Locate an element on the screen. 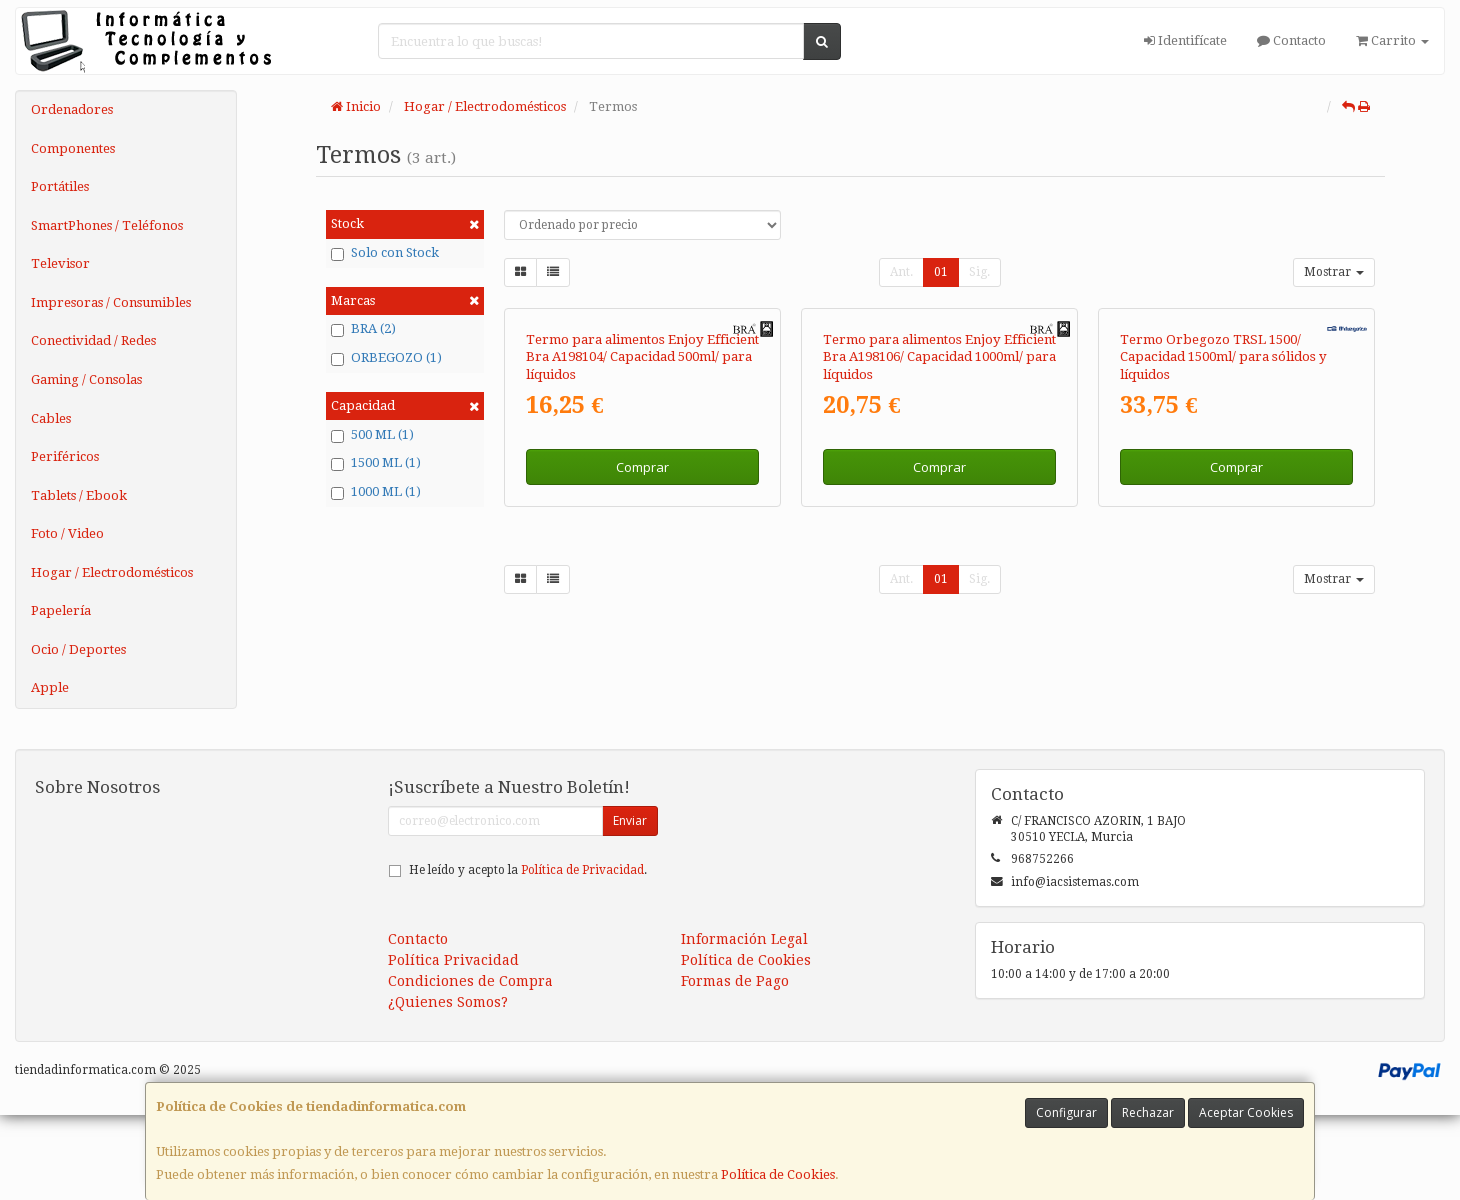 The width and height of the screenshot is (1460, 1200). 1500 ML (1) is located at coordinates (376, 463).